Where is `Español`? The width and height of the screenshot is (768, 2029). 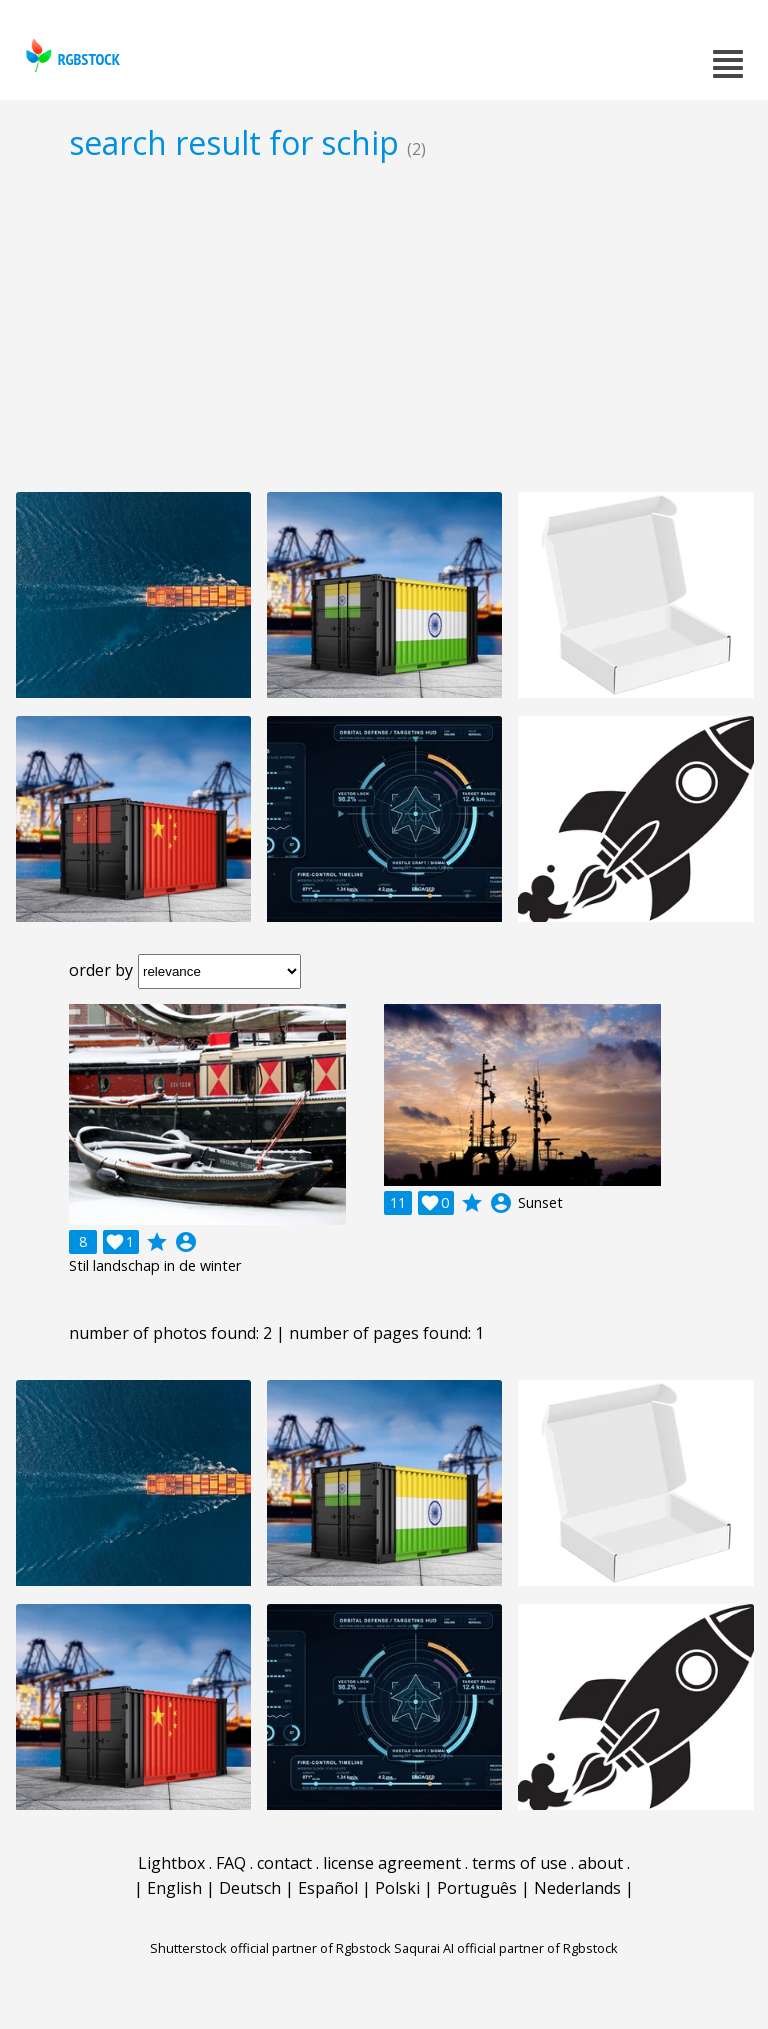
Español is located at coordinates (328, 1888).